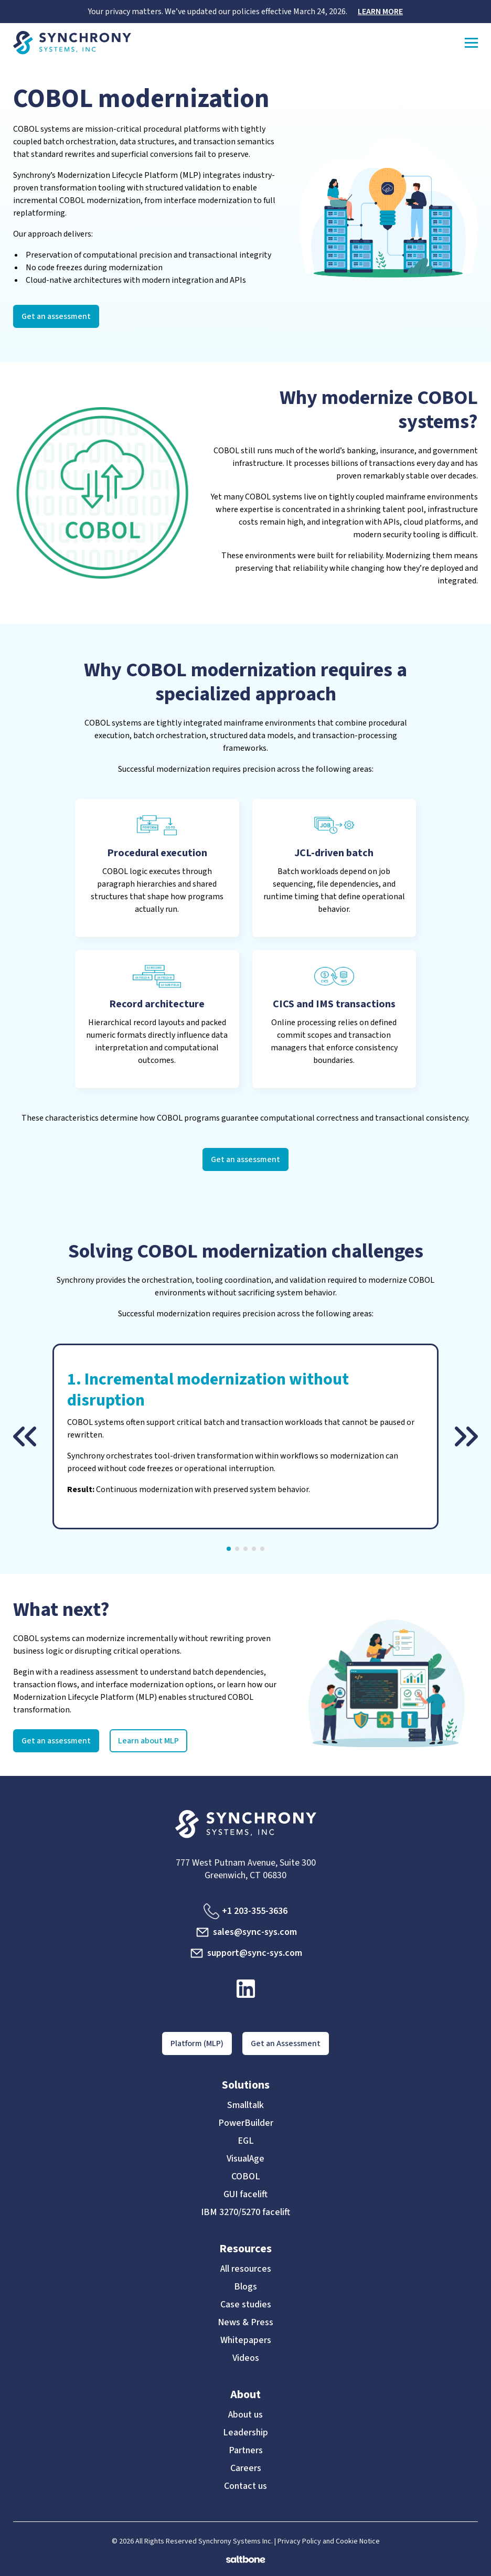 The height and width of the screenshot is (2576, 491). Describe the element at coordinates (245, 2248) in the screenshot. I see `Resources` at that location.